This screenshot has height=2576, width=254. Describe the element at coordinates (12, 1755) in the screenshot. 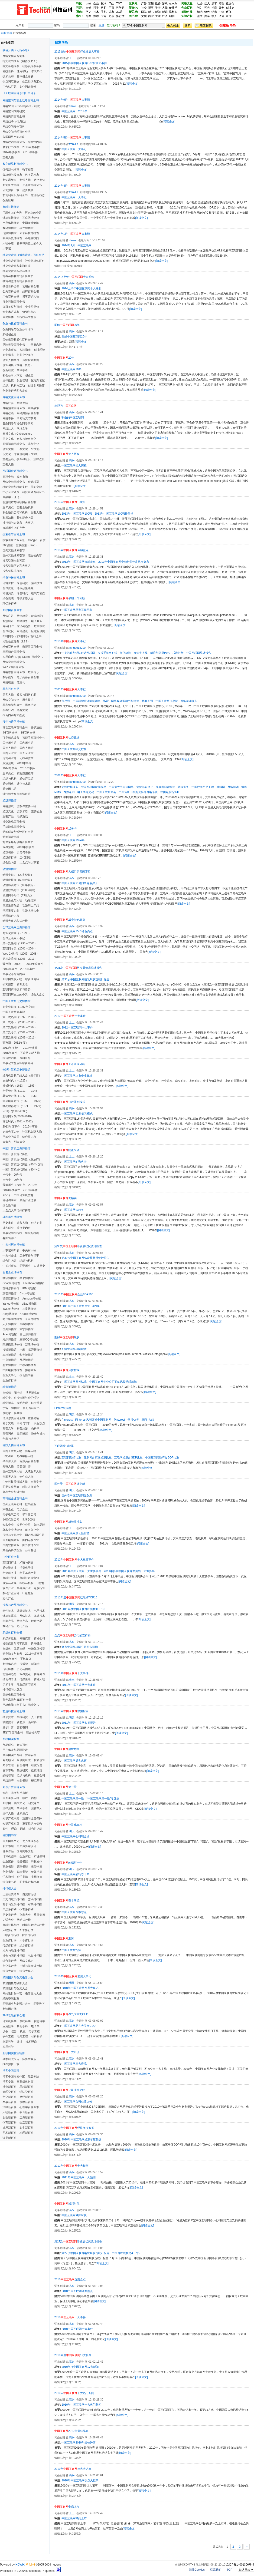

I see `全球网实用百科` at that location.